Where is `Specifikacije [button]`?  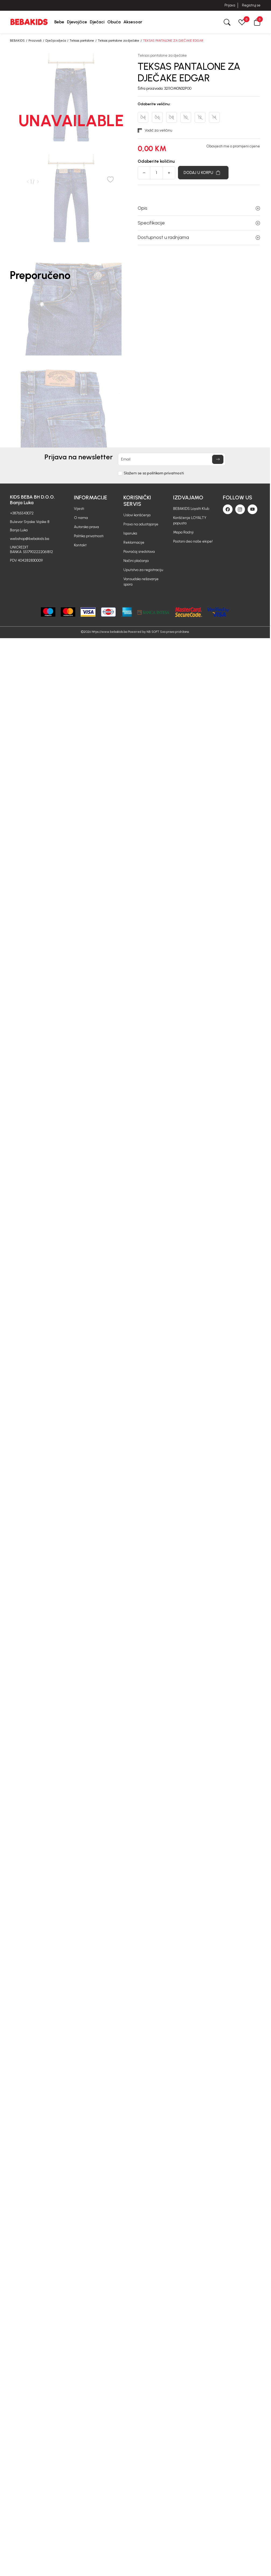 Specifikacije [button] is located at coordinates (199, 223).